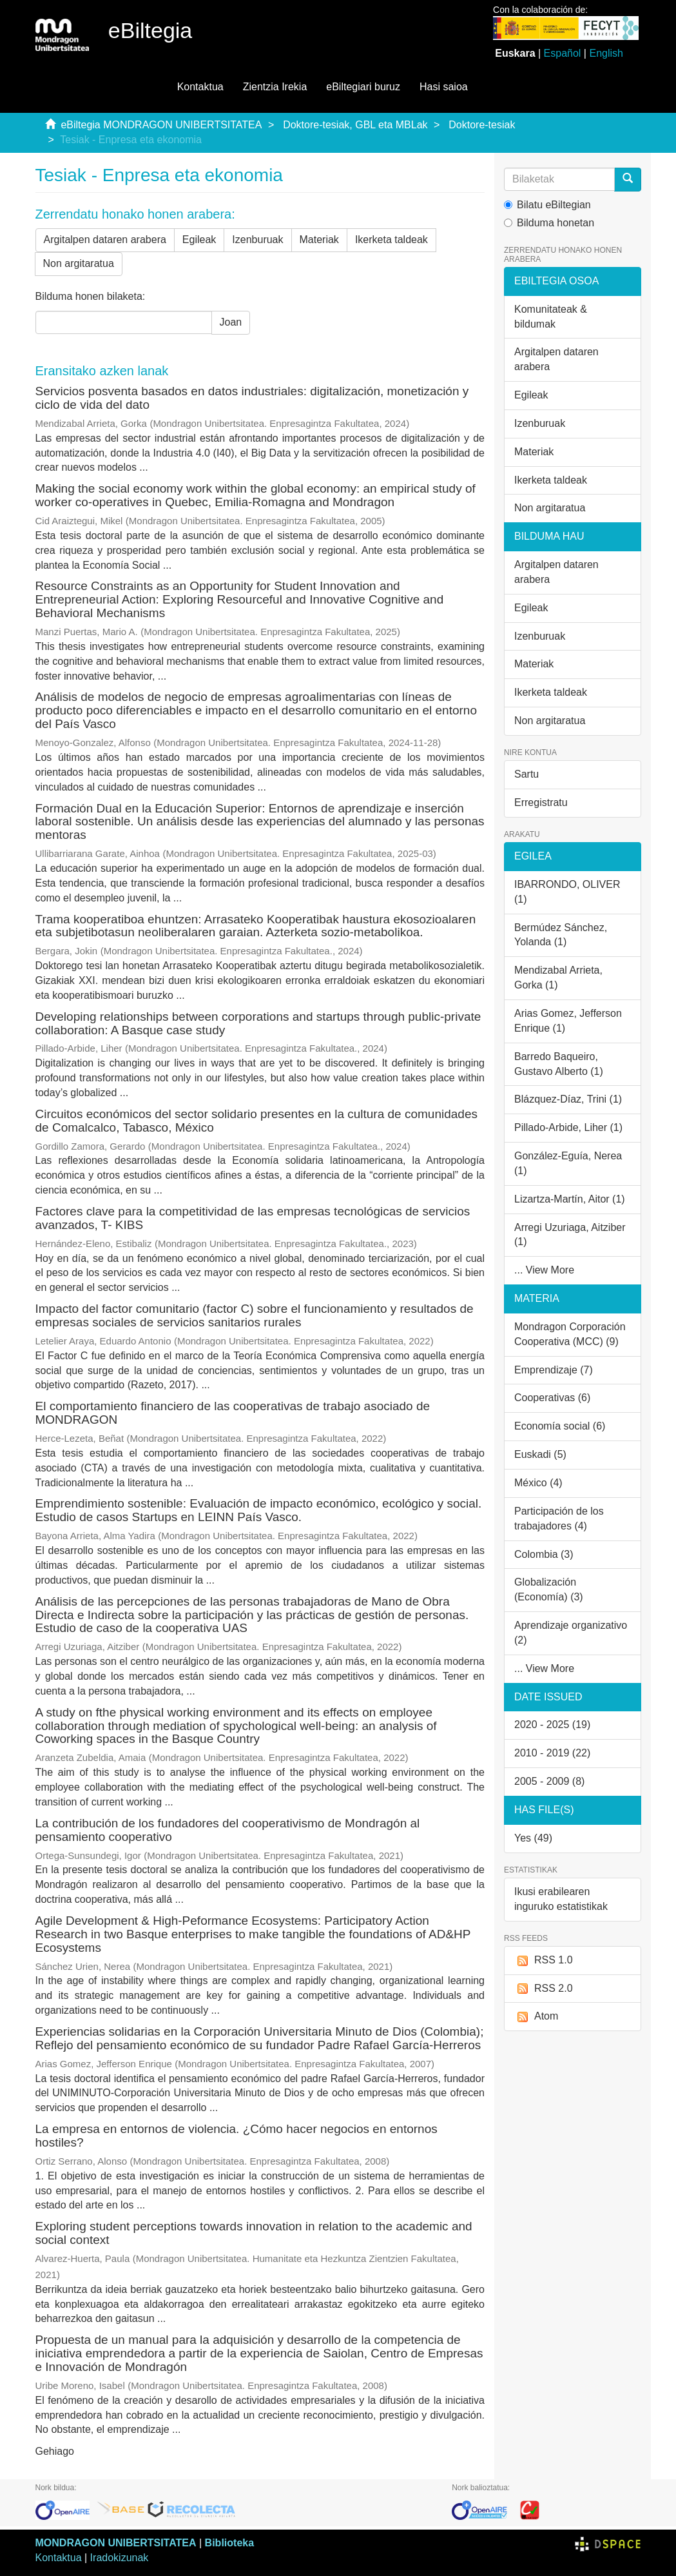 The image size is (676, 2576). What do you see at coordinates (538, 1482) in the screenshot?
I see `México (4)` at bounding box center [538, 1482].